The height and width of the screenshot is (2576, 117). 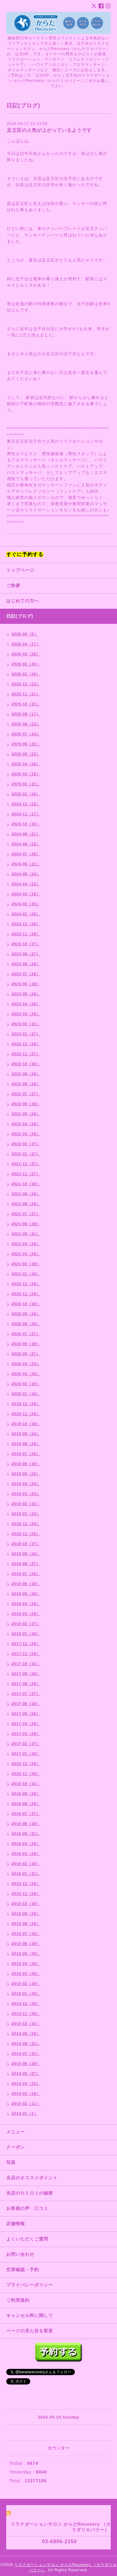 I want to click on 空席確認・予約, so click(x=22, y=2269).